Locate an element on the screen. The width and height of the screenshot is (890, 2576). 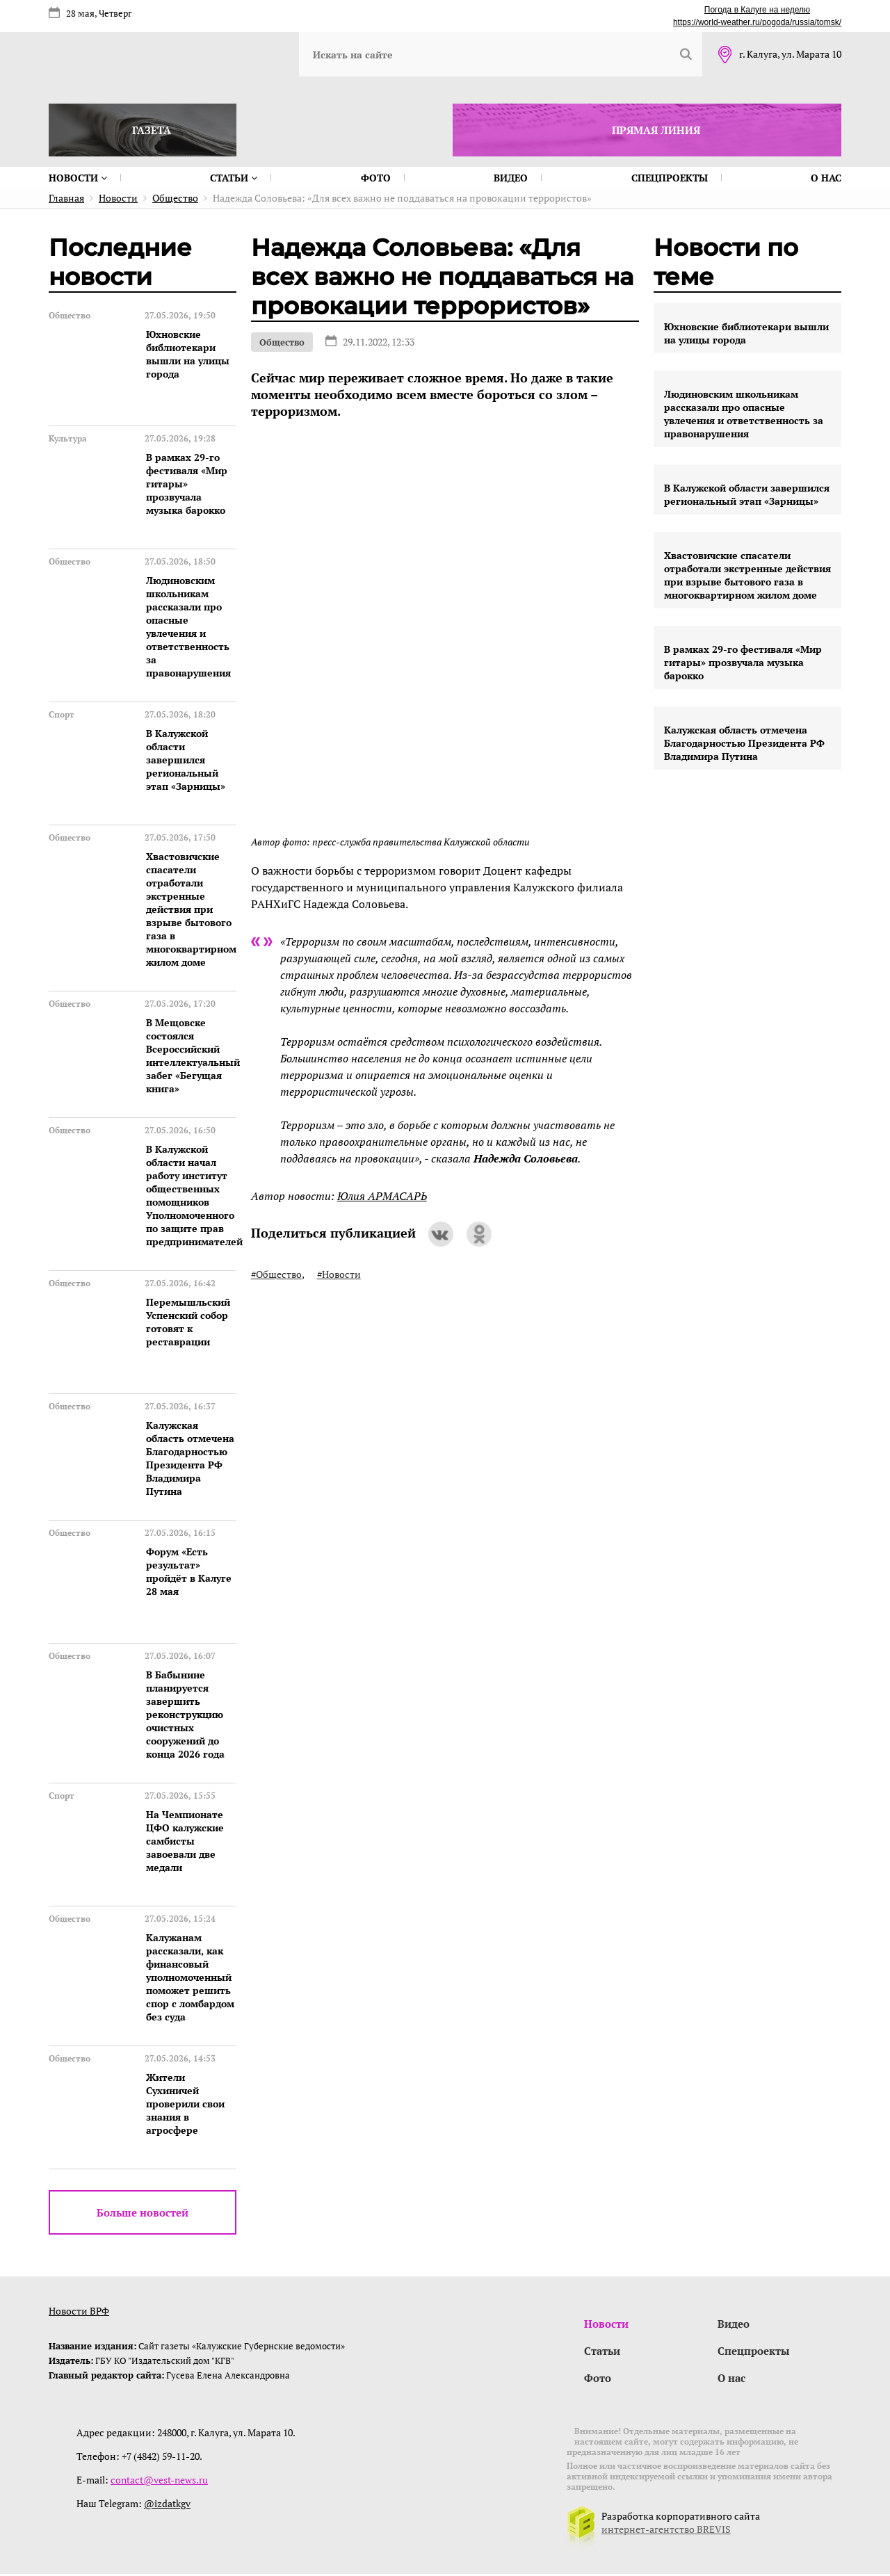
интернет-агентство BREVIS is located at coordinates (666, 2531).